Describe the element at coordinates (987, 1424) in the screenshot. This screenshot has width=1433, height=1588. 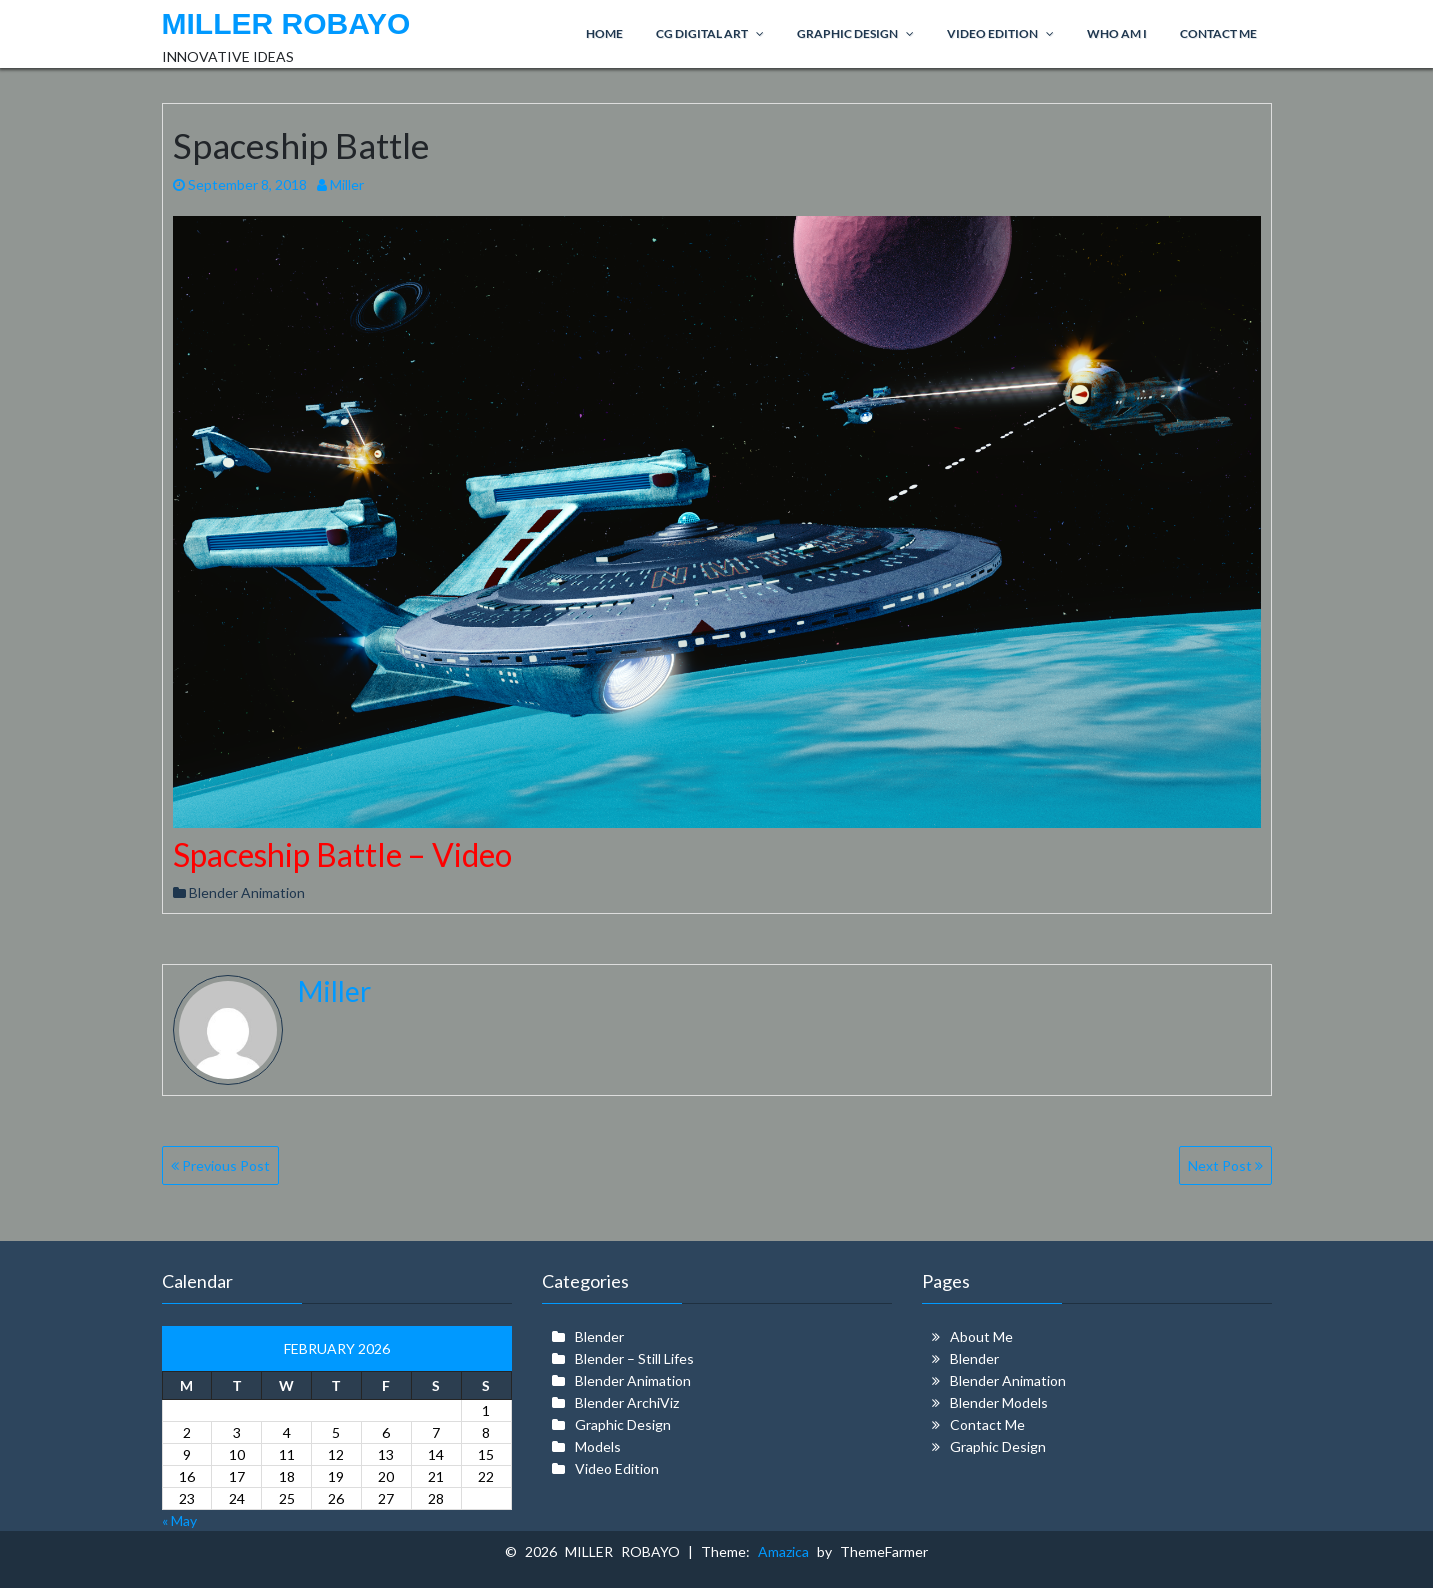
I see `Contact Me` at that location.